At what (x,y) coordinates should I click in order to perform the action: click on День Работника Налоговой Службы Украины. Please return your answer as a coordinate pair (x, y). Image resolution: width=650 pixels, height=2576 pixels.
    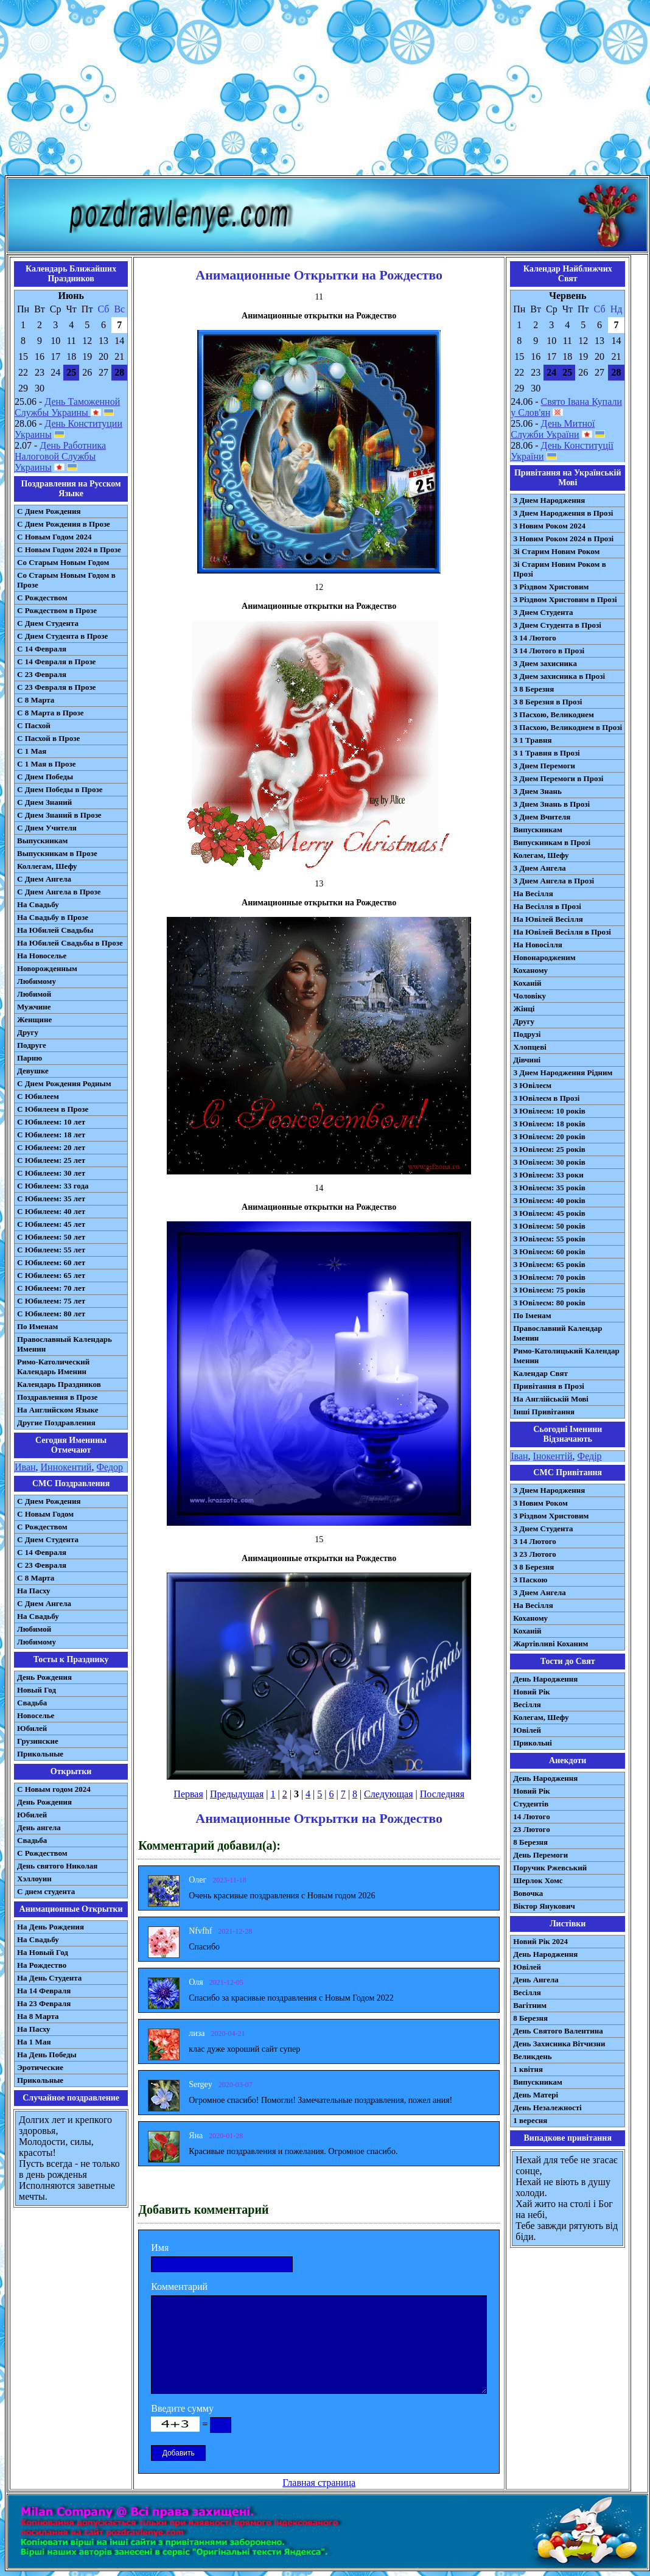
    Looking at the image, I should click on (60, 456).